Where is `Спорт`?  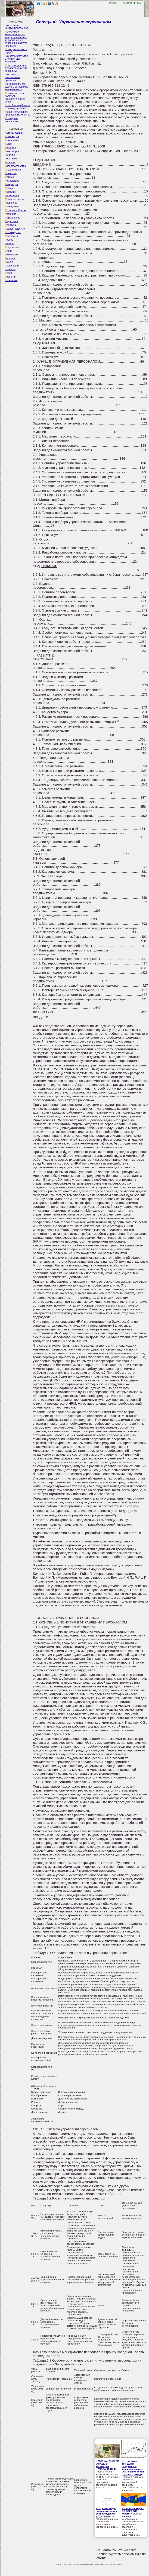
Спорт is located at coordinates (8, 250).